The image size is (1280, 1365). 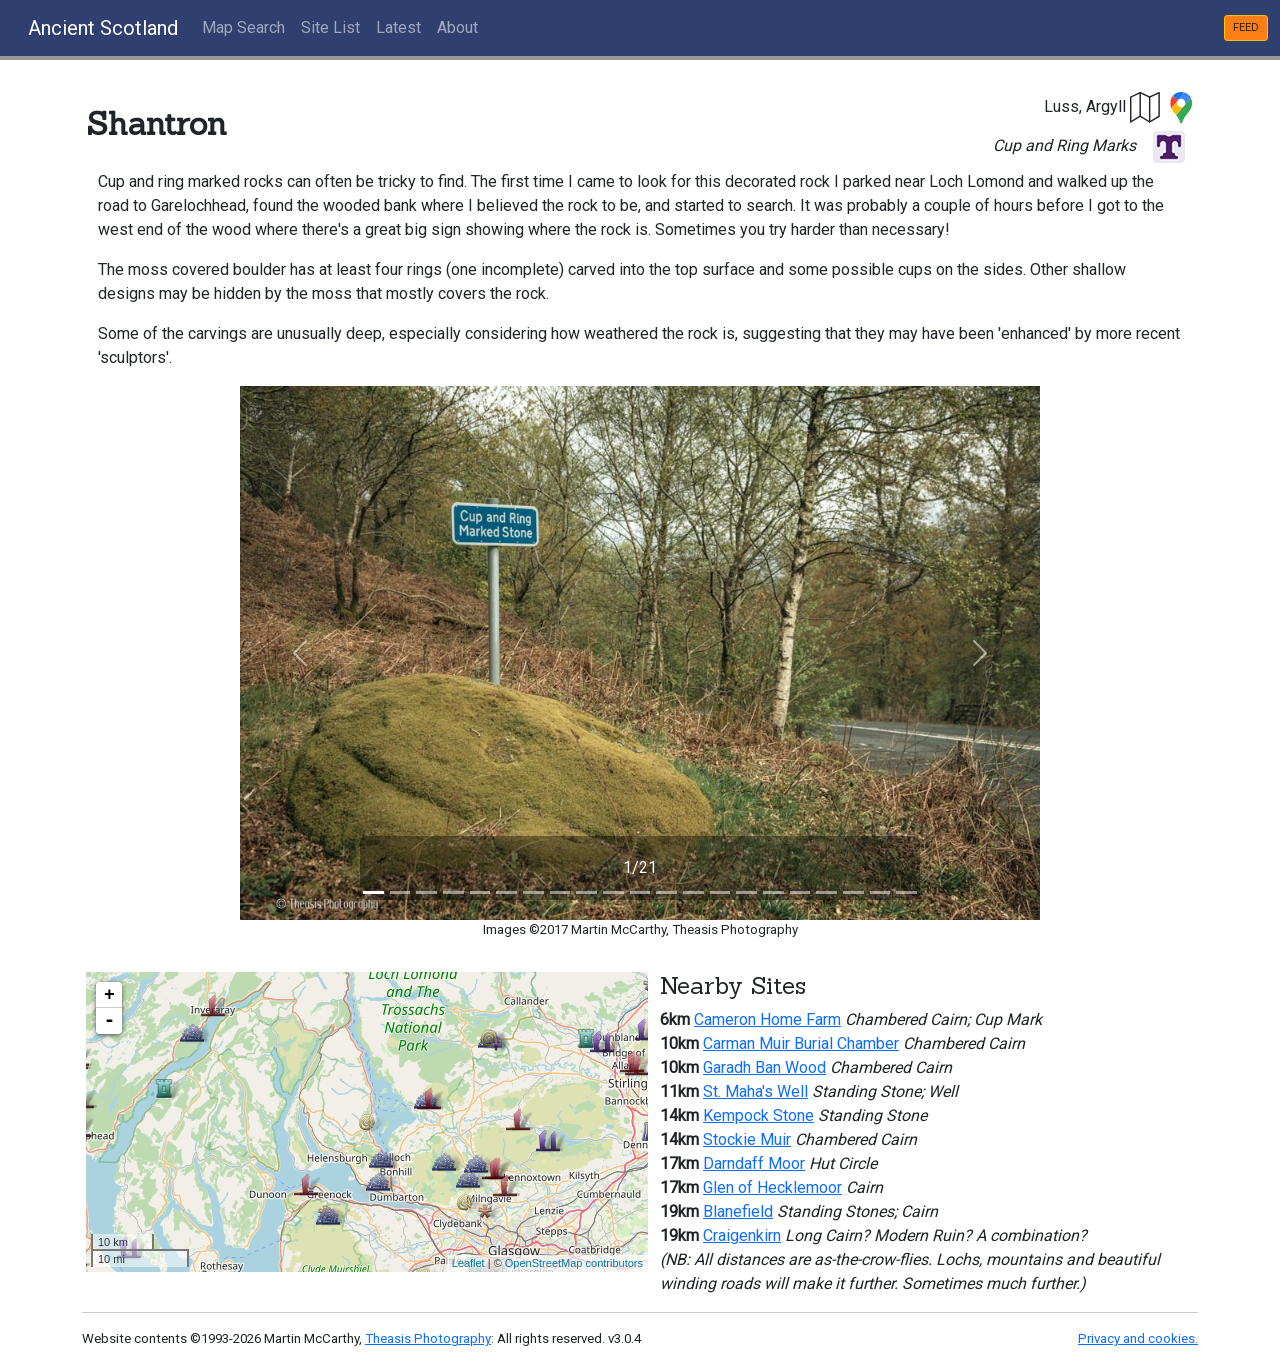 I want to click on FEED [button], so click(x=1246, y=27).